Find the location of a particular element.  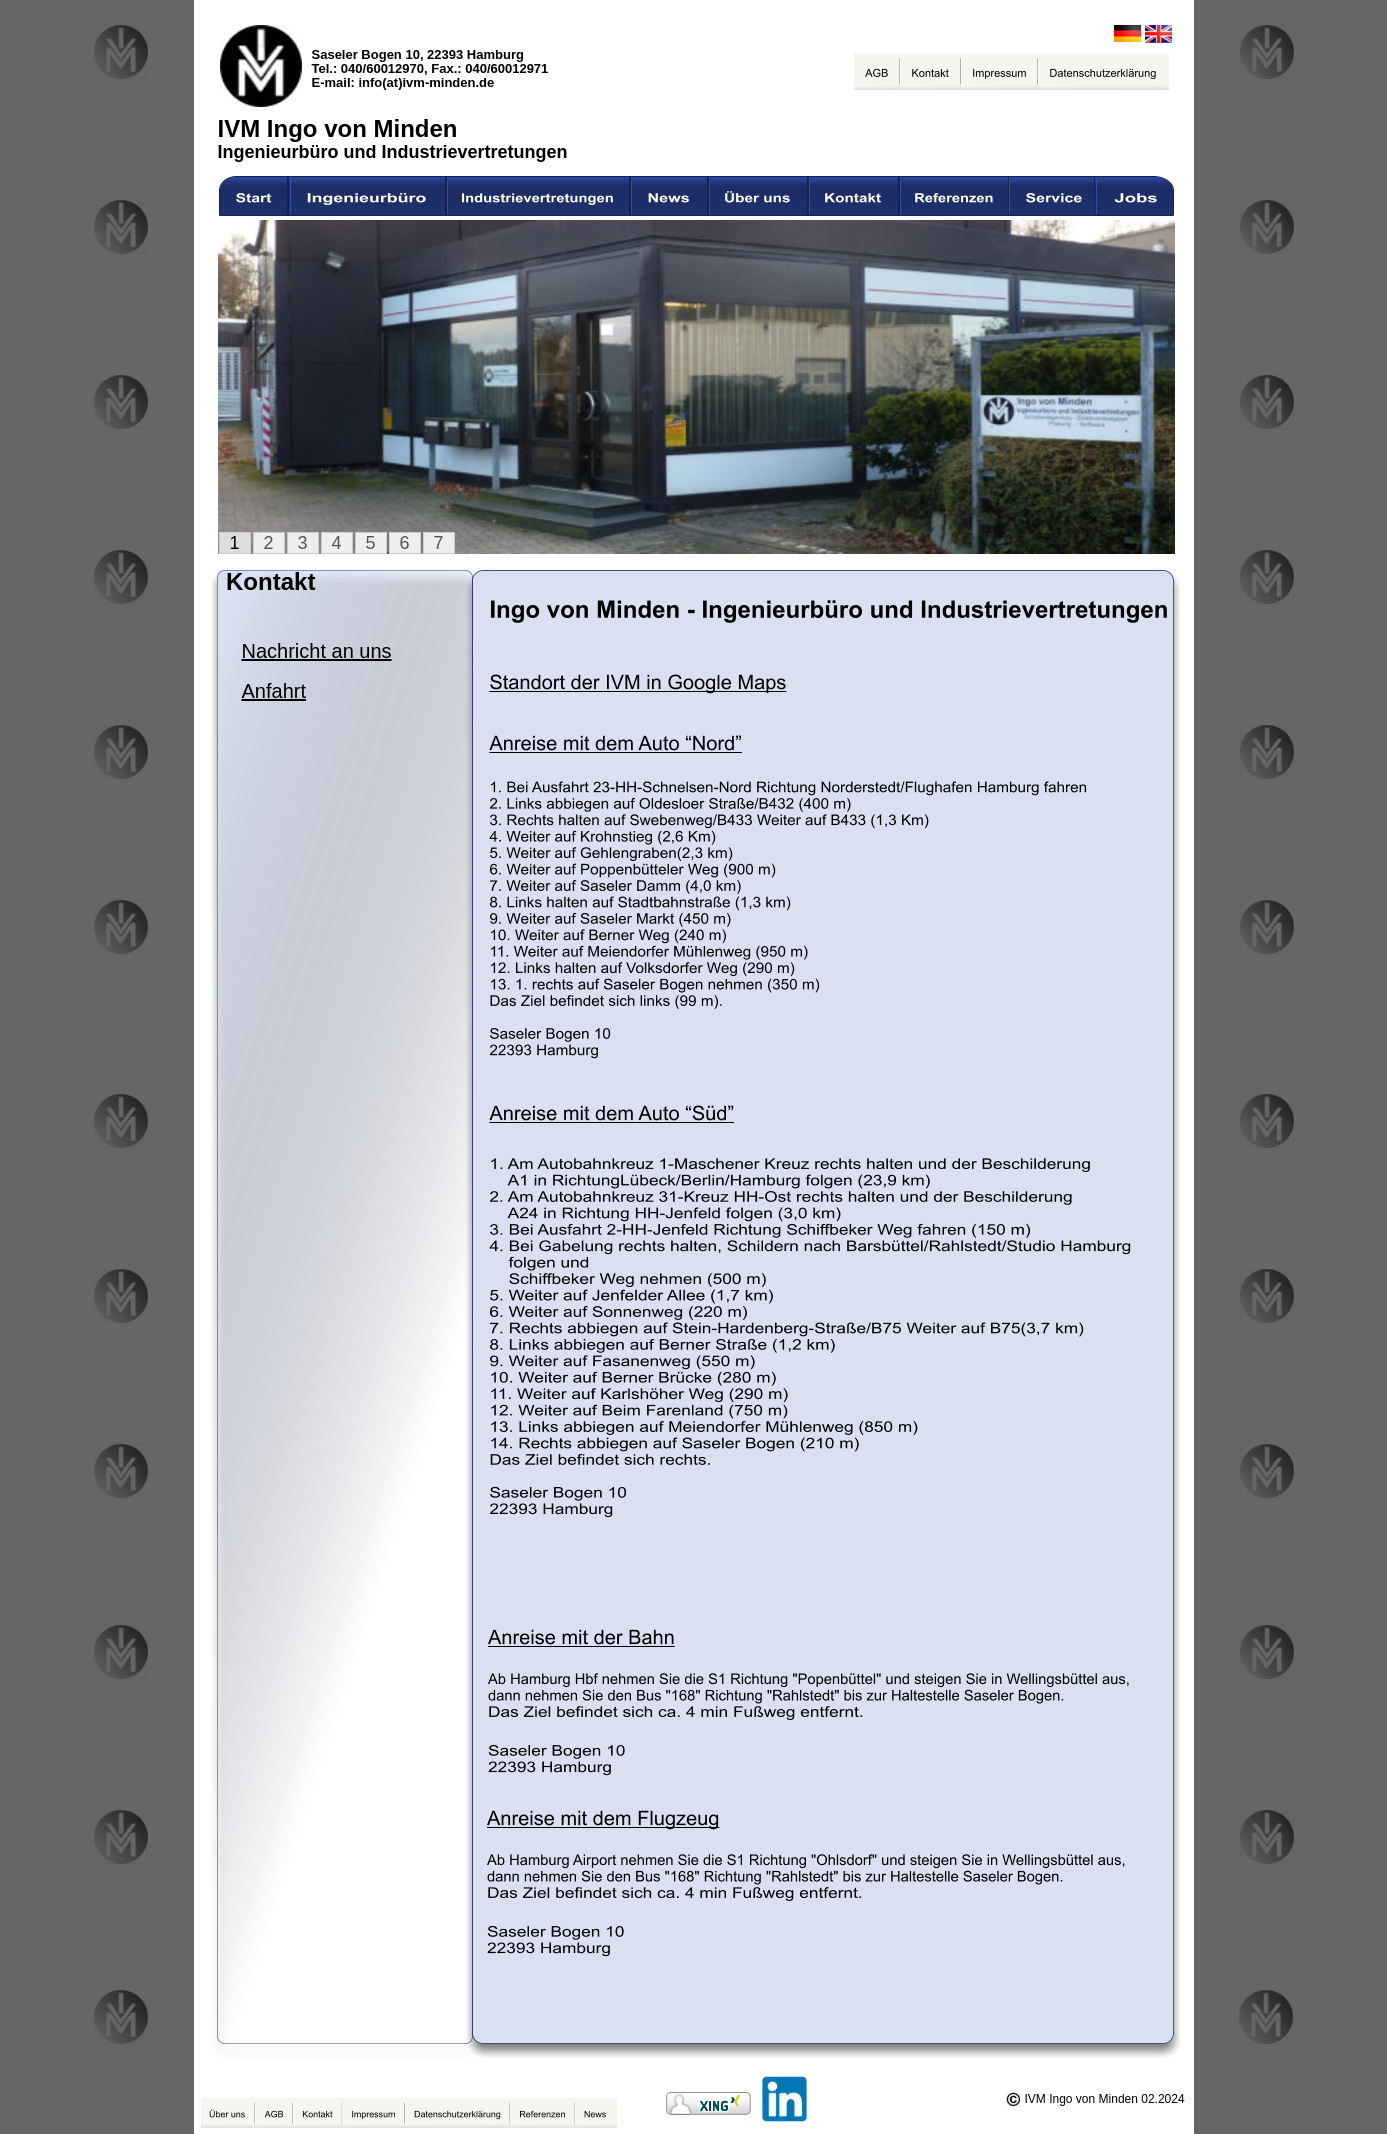

Nachricht an uns is located at coordinates (317, 651).